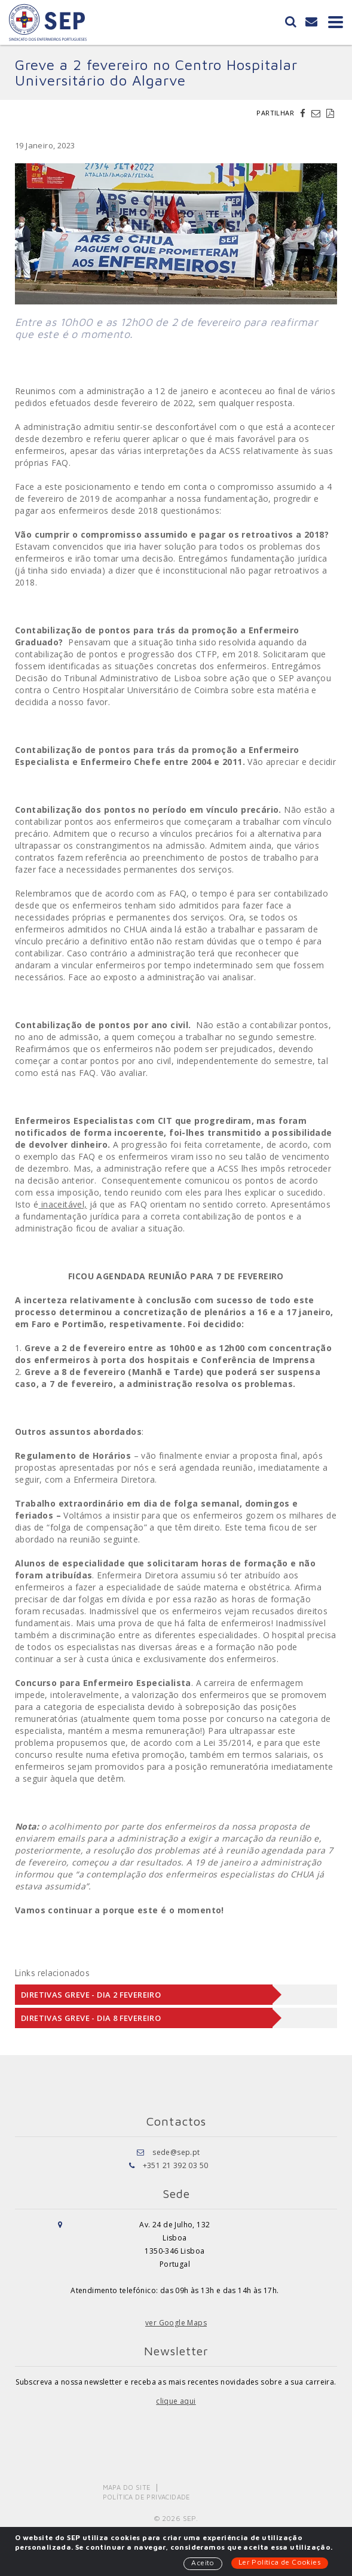  Describe the element at coordinates (175, 2401) in the screenshot. I see `clique aqui` at that location.